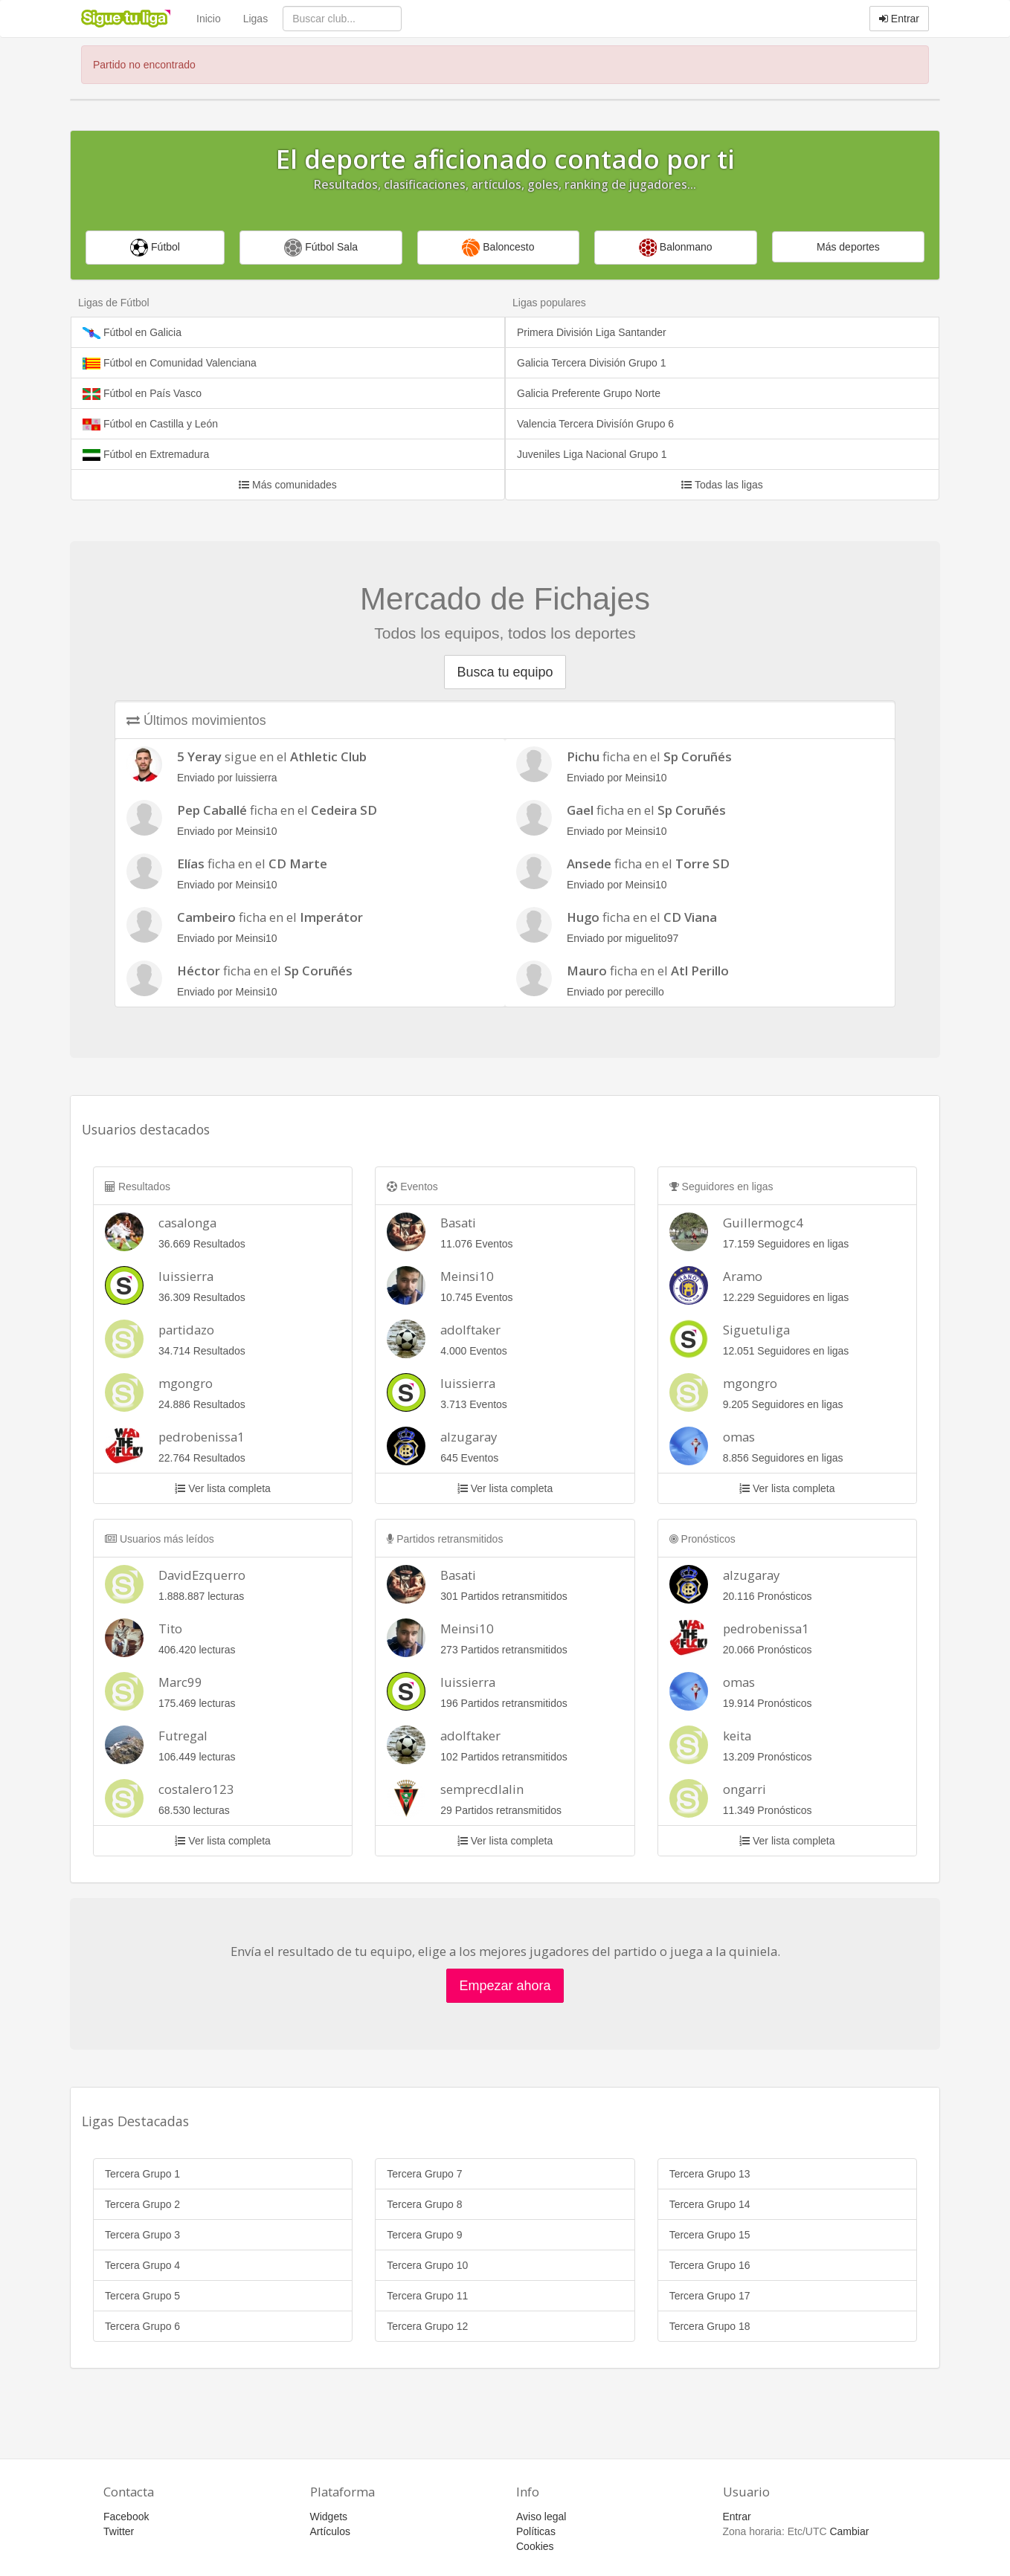 The image size is (1010, 2576). What do you see at coordinates (721, 485) in the screenshot?
I see `Todas las ligas` at bounding box center [721, 485].